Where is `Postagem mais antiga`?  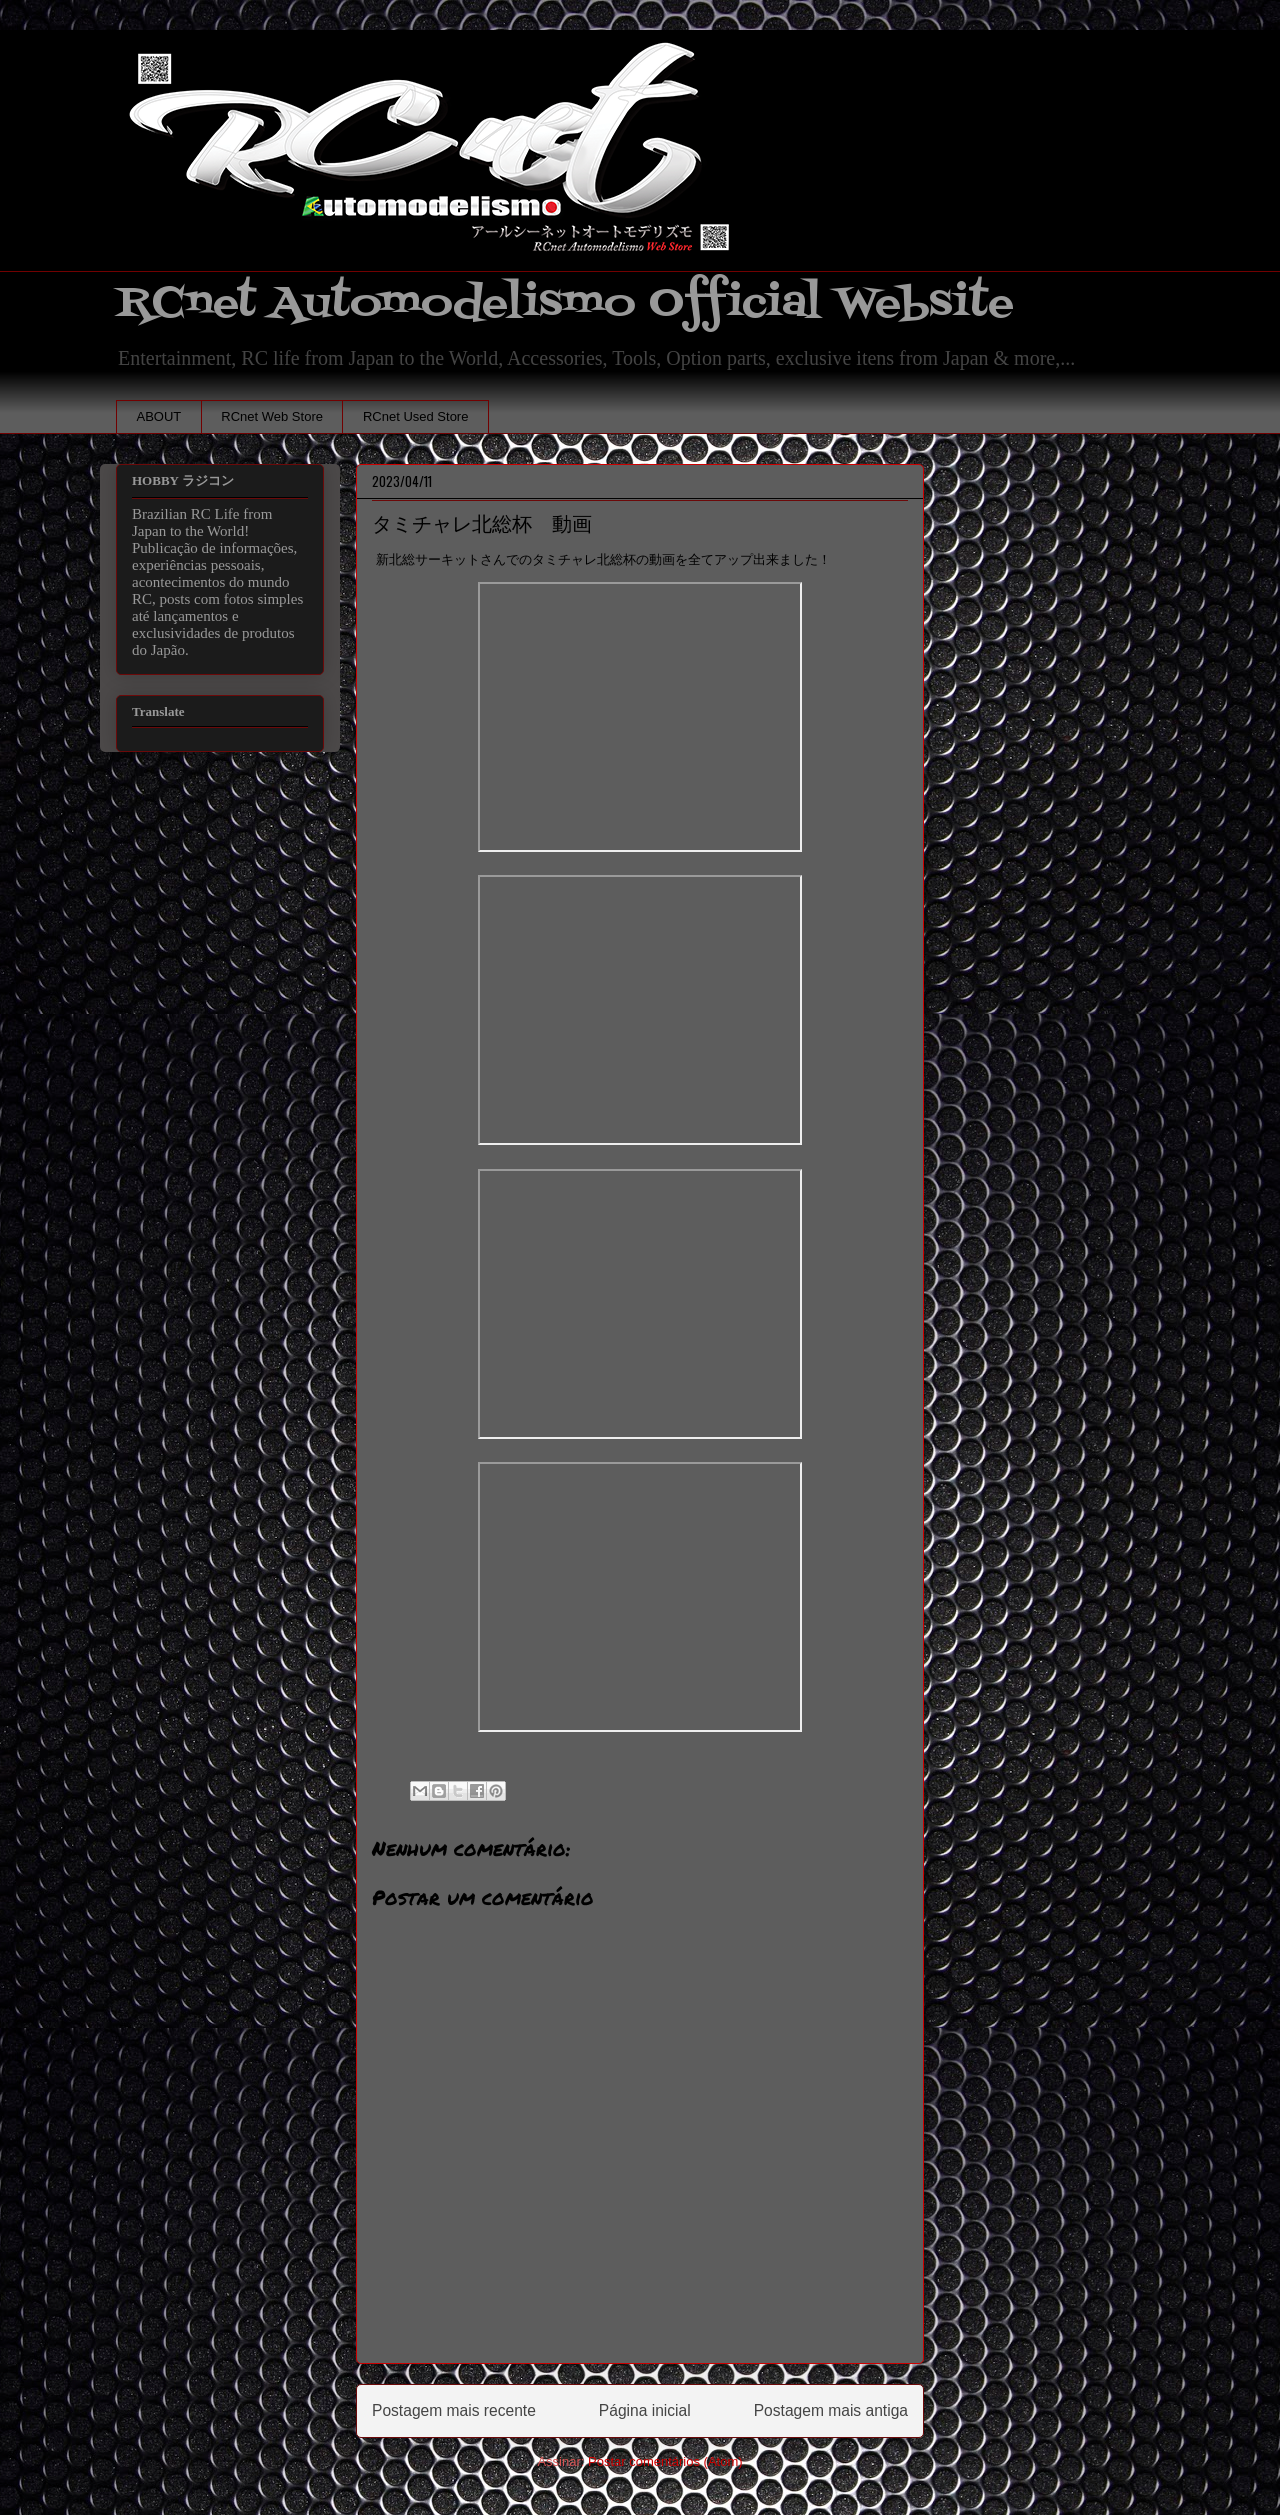
Postagem mais antiga is located at coordinates (831, 2410).